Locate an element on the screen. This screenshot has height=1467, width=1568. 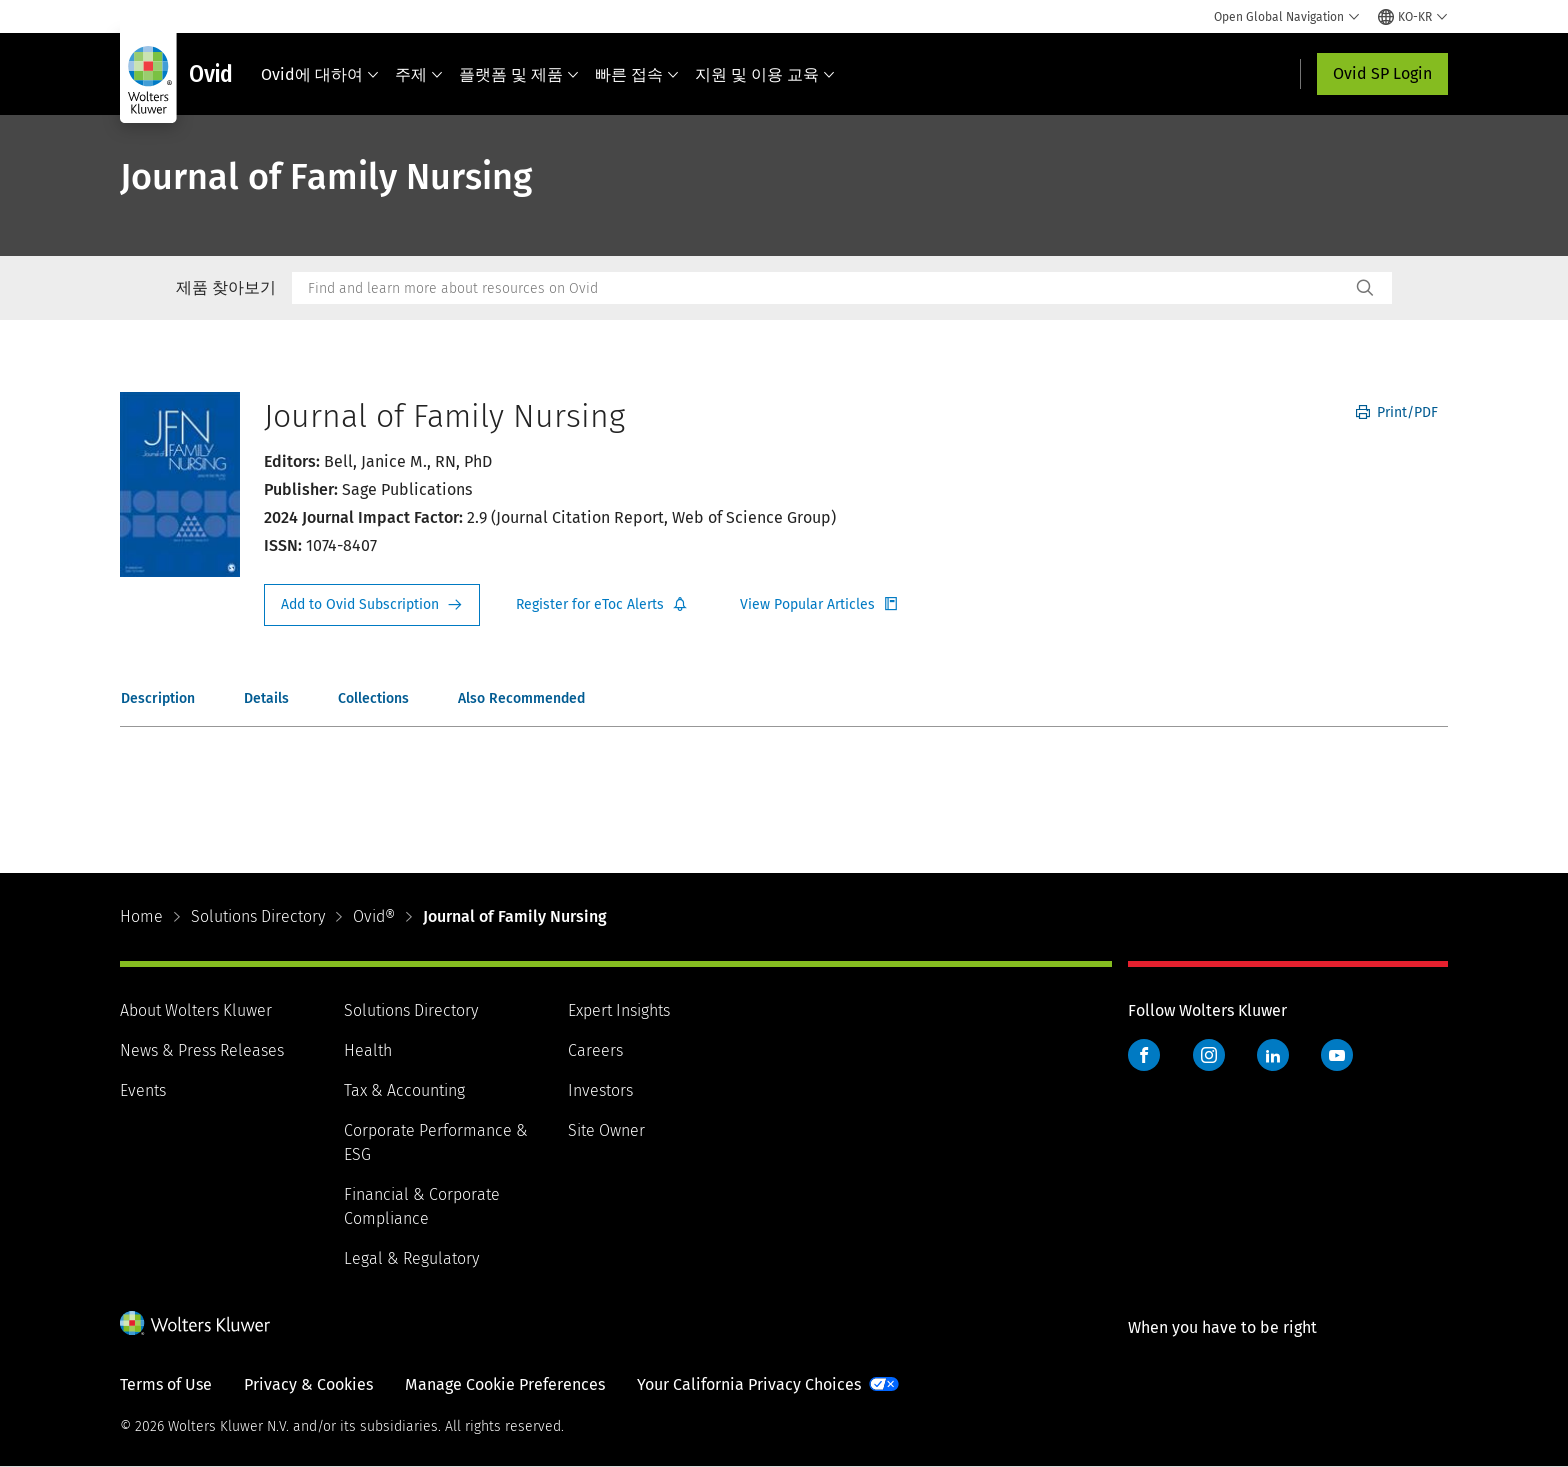
빠른 접속 is located at coordinates (637, 74).